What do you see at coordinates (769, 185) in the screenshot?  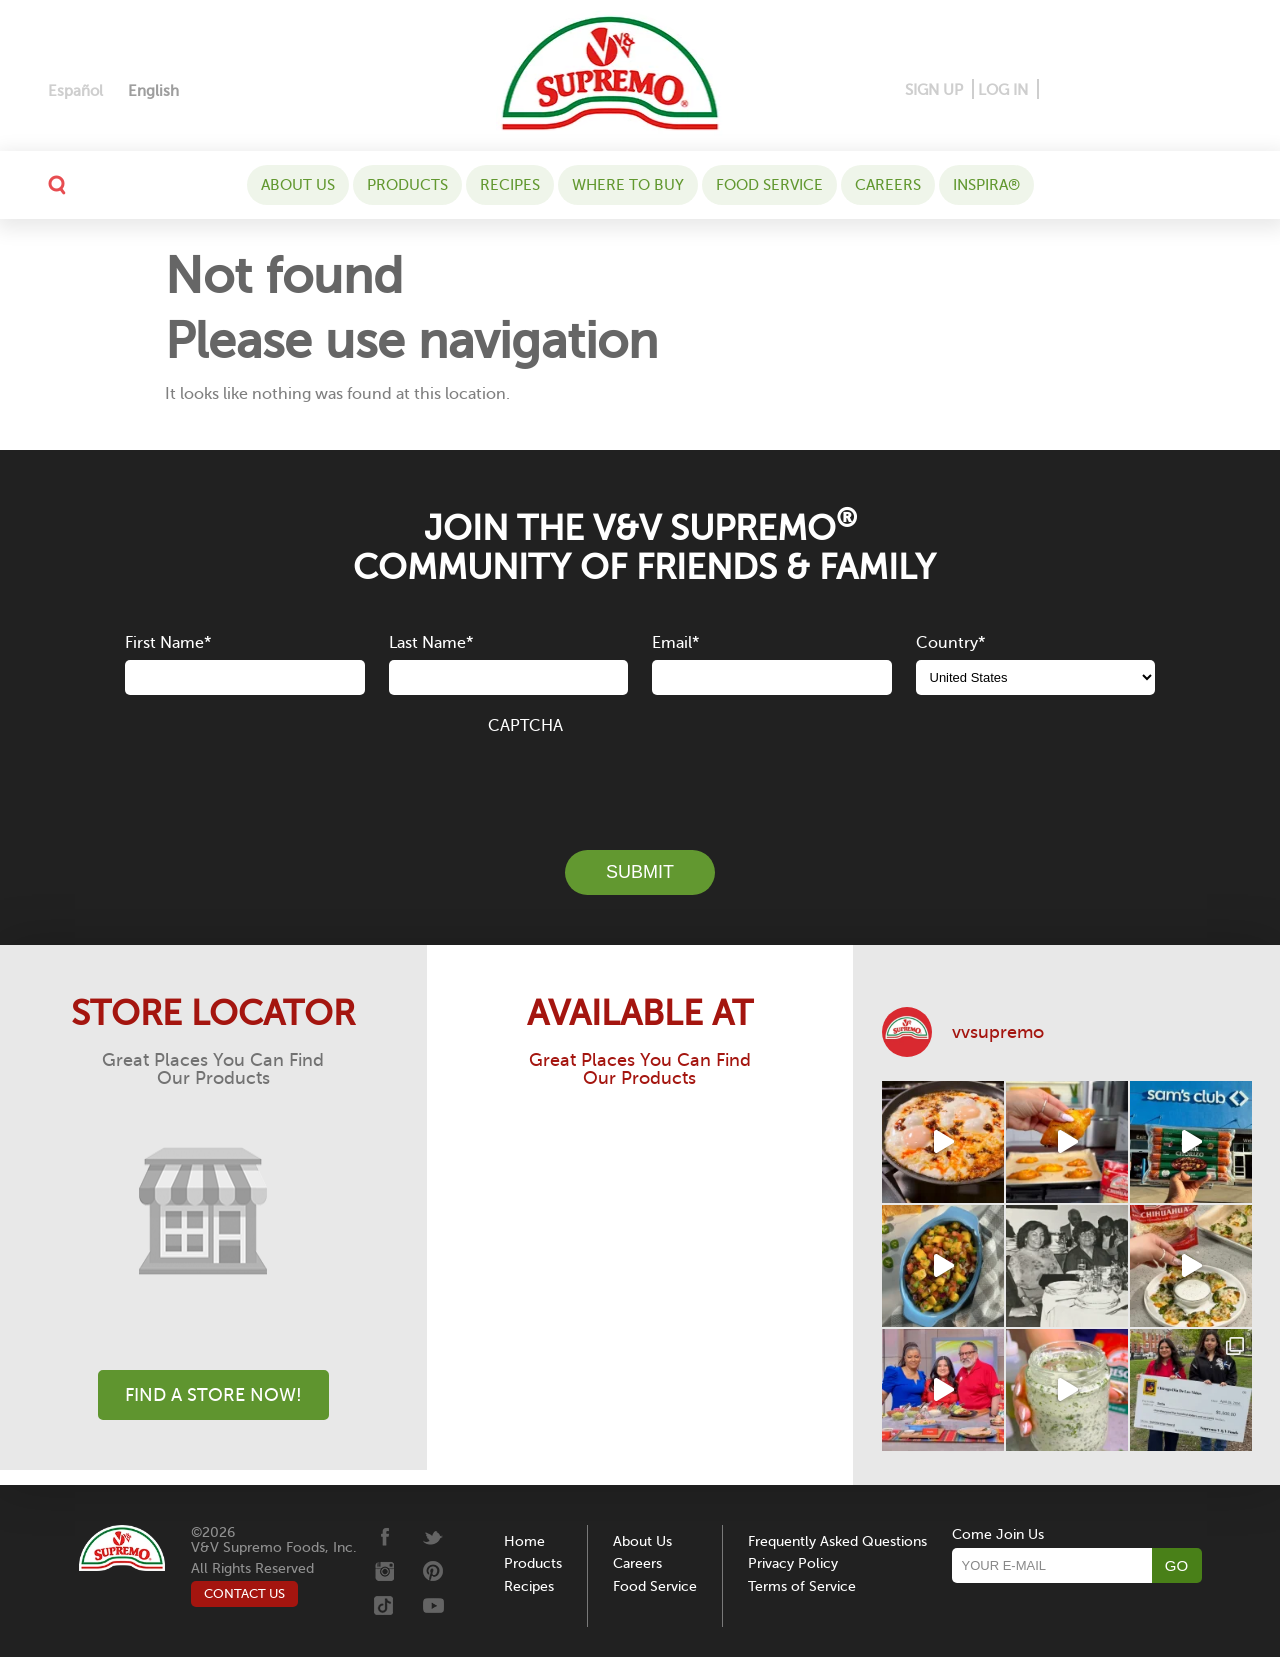 I see `Food Service` at bounding box center [769, 185].